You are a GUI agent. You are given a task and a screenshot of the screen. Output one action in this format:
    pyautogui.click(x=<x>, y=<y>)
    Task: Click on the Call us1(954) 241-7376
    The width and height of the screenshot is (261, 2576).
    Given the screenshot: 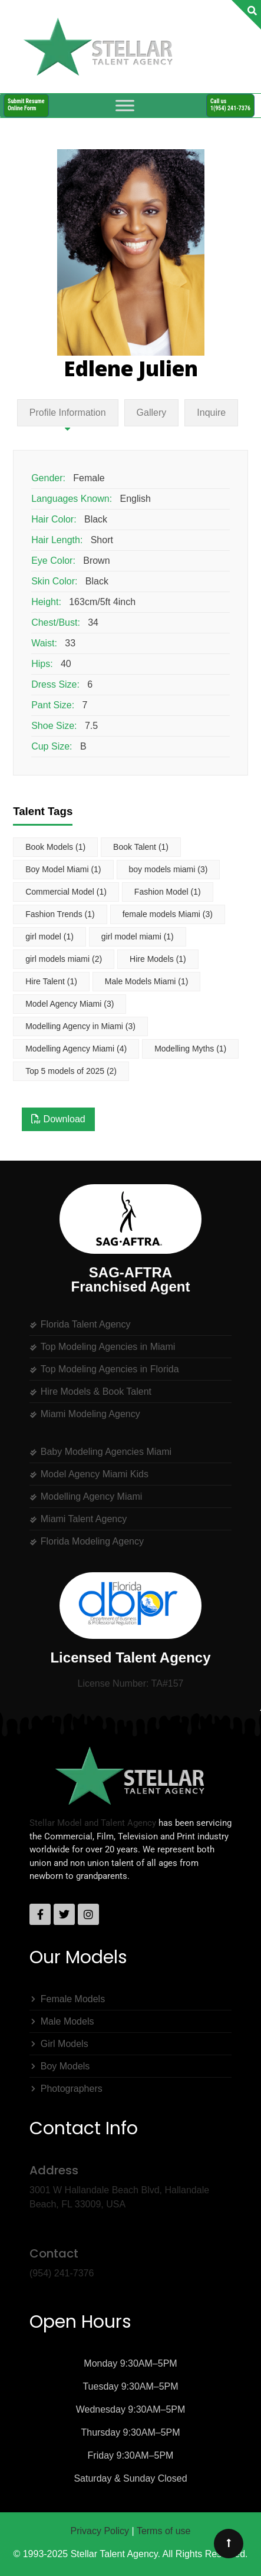 What is the action you would take?
    pyautogui.click(x=230, y=104)
    